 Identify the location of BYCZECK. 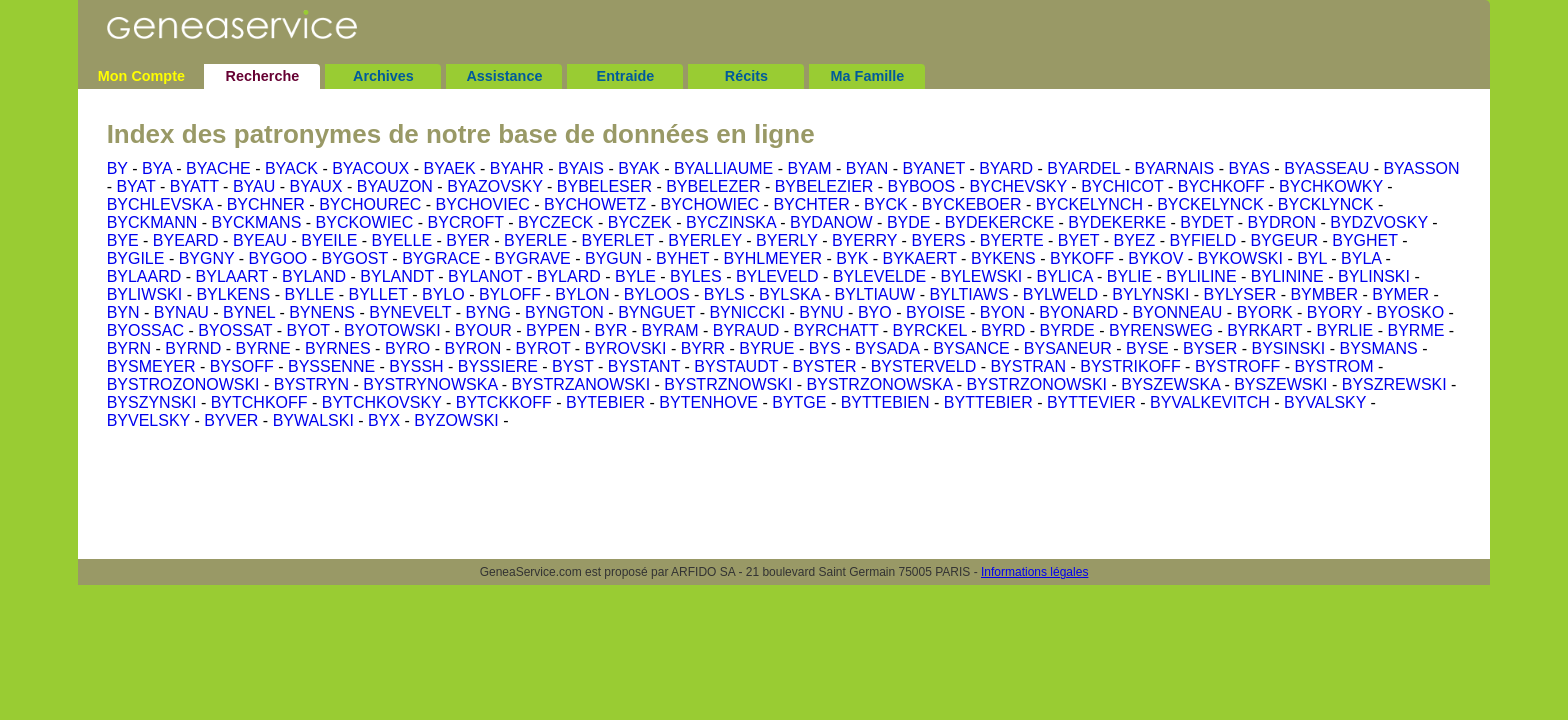
(556, 222).